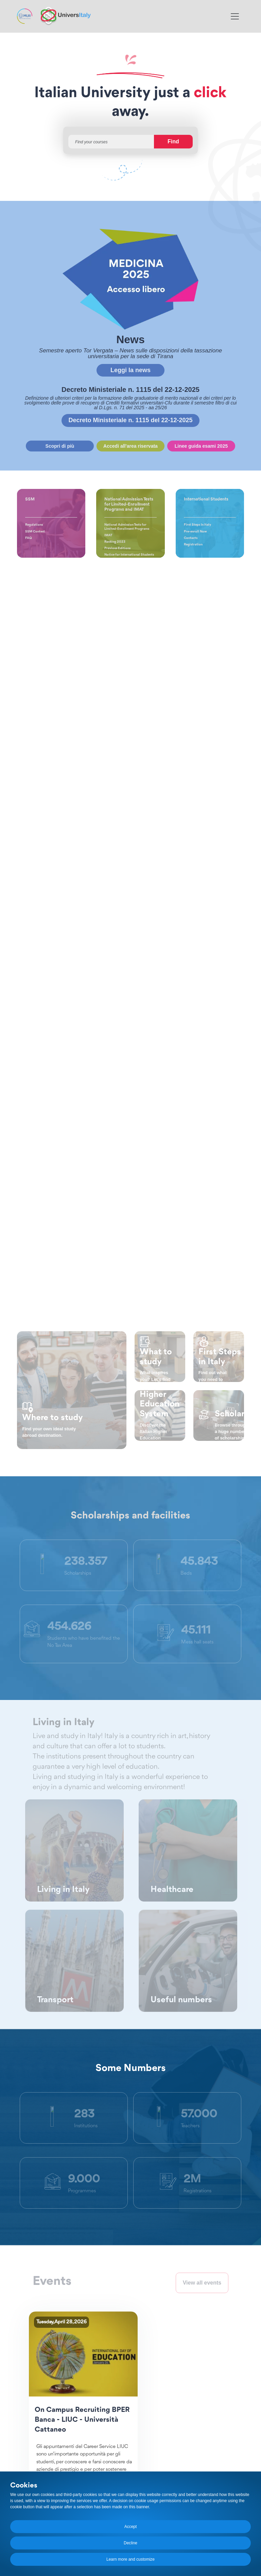  I want to click on Scopri di più, so click(60, 446).